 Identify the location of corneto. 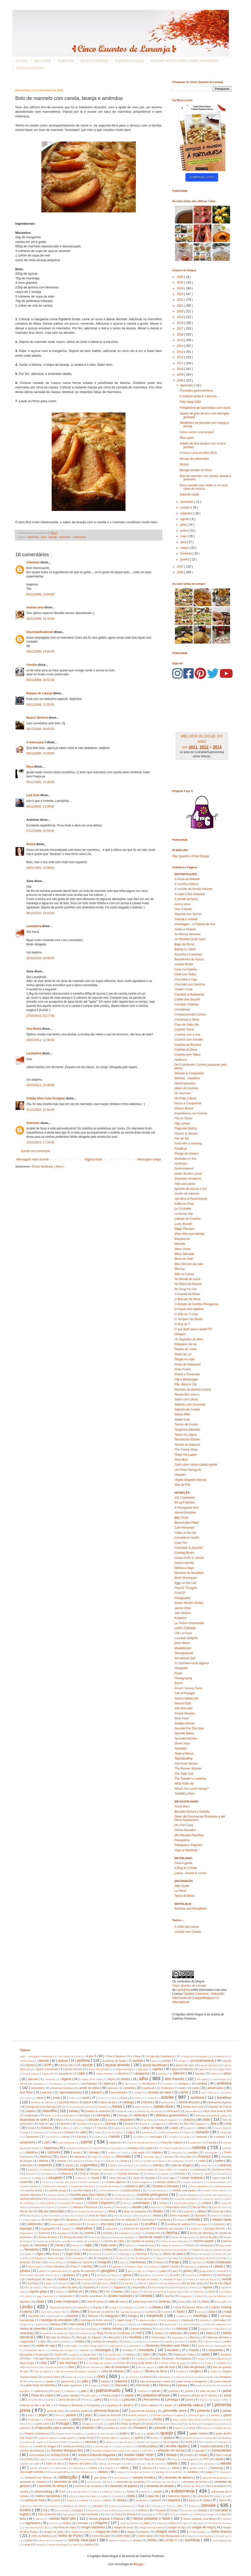
(164, 2173).